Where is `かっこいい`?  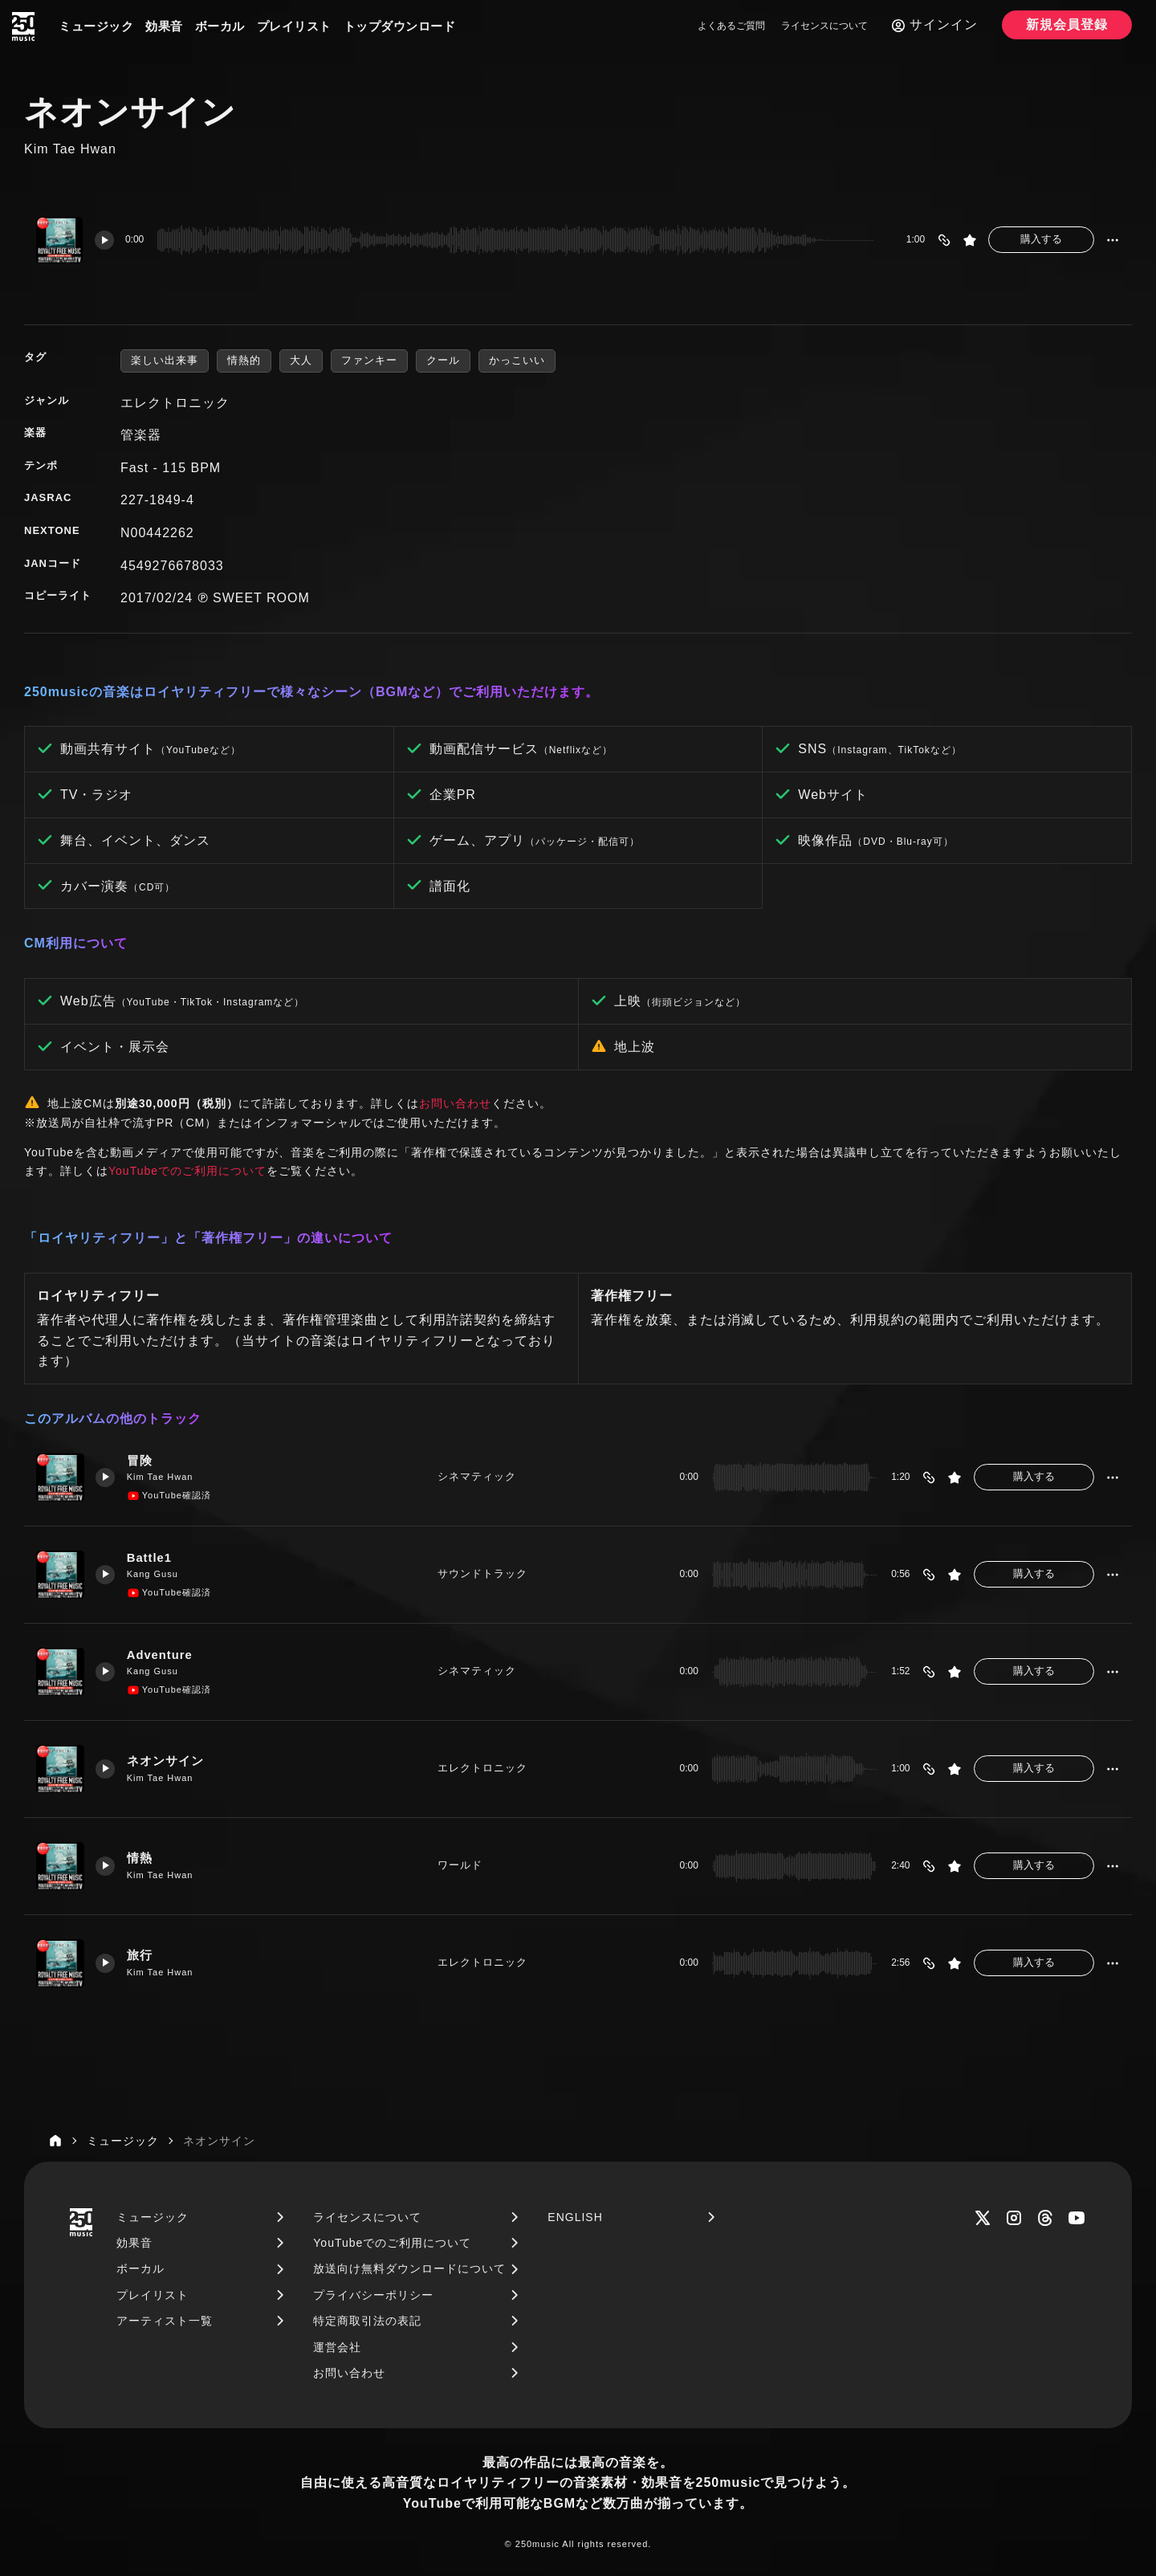
かっこいい is located at coordinates (517, 360).